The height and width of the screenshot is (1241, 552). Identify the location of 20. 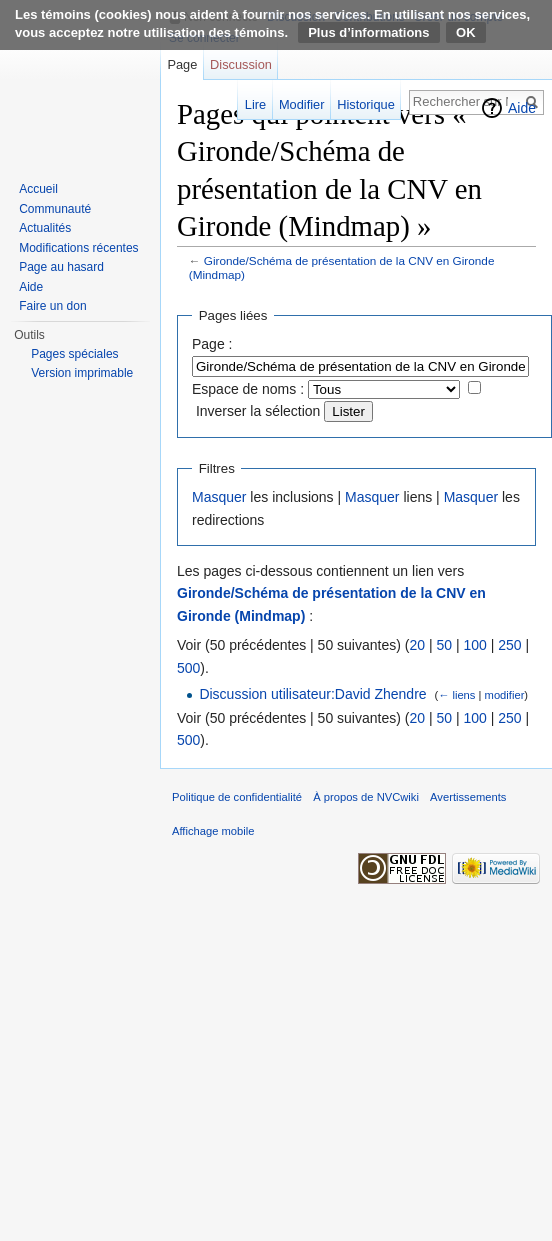
(417, 645).